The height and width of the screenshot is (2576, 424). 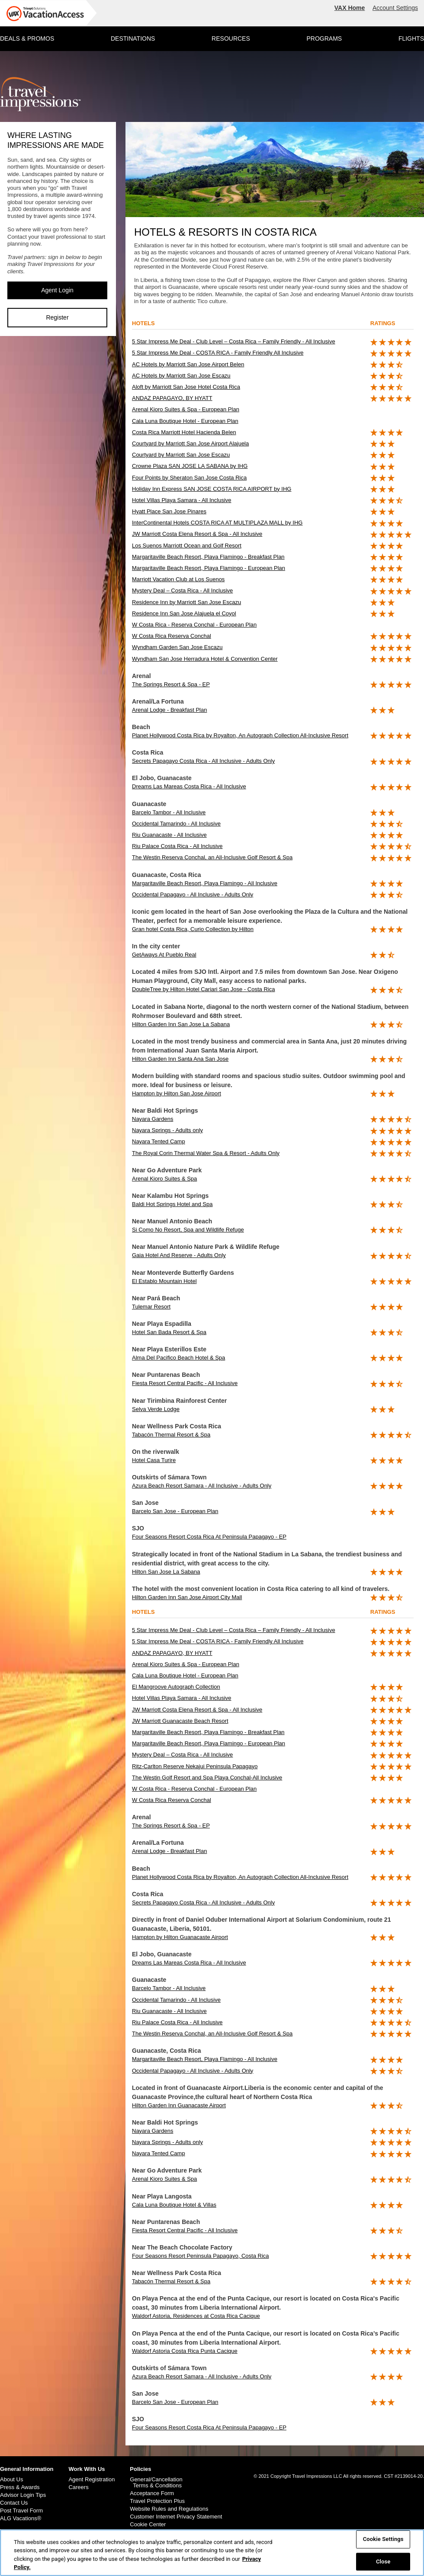 I want to click on FLIGHTS, so click(x=411, y=38).